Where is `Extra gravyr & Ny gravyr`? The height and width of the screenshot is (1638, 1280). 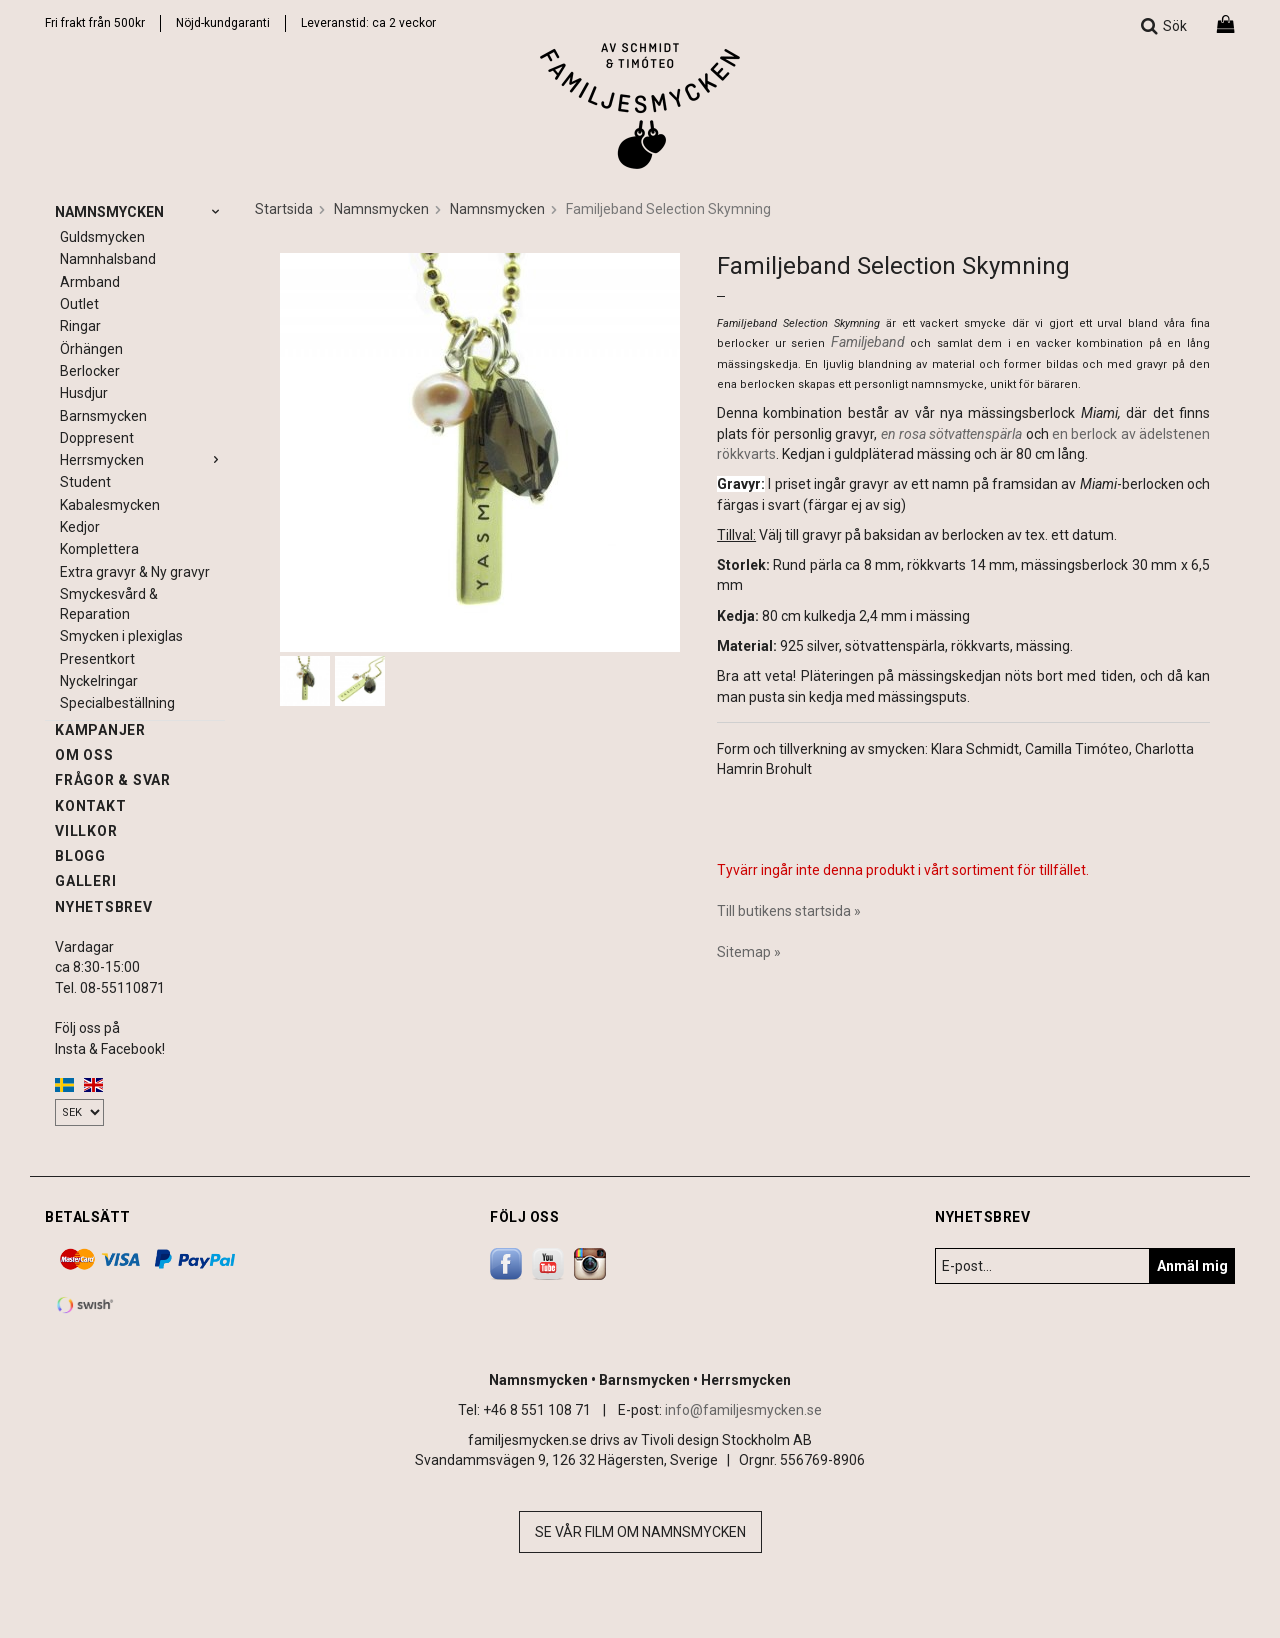 Extra gravyr & Ny gravyr is located at coordinates (135, 572).